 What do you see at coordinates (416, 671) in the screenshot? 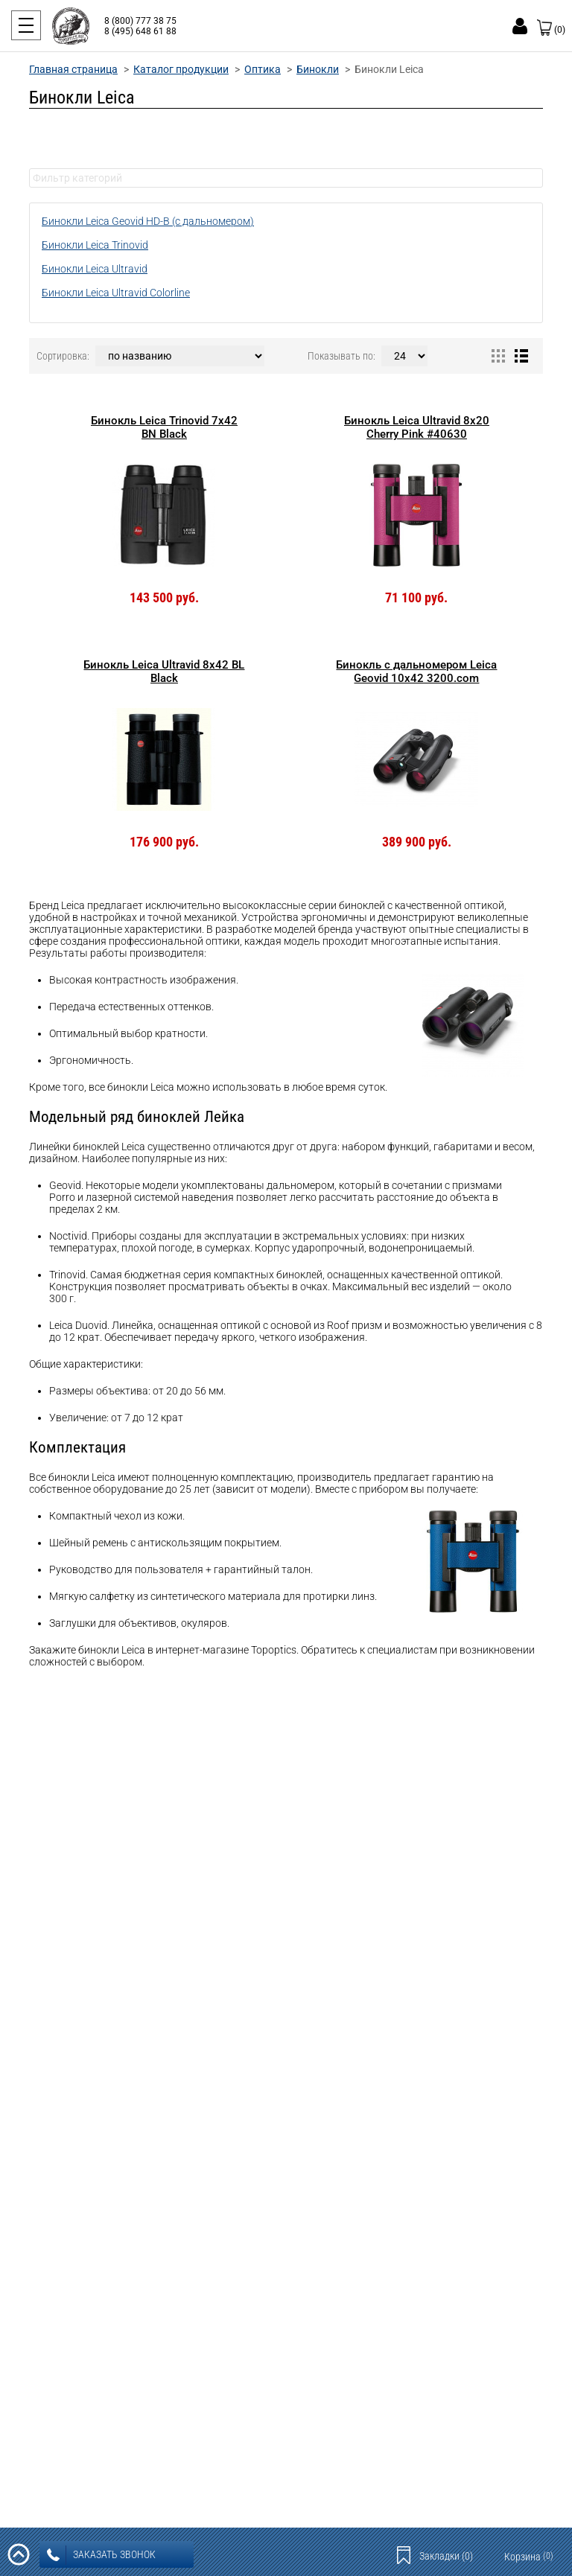
I see `Бинокль с дальномером Leica Geovid 10x42 3200.com` at bounding box center [416, 671].